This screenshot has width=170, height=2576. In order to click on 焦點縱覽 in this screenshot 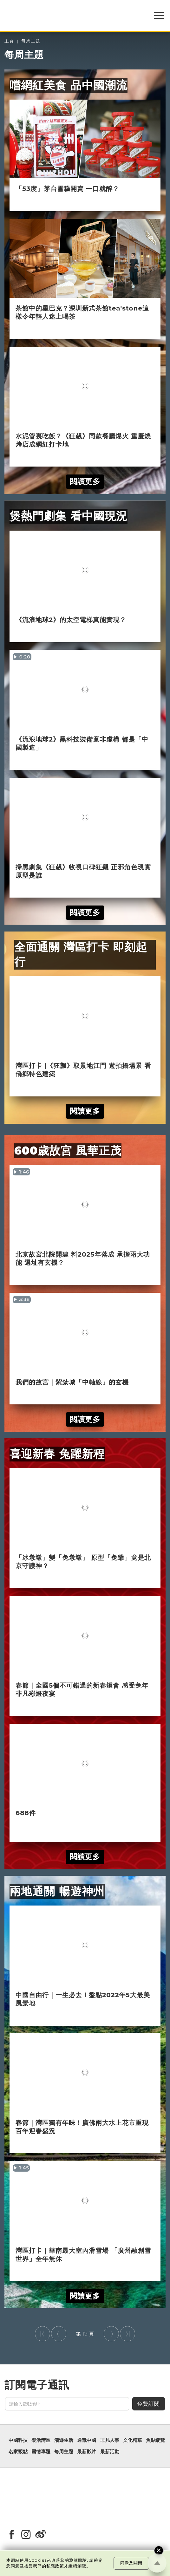, I will do `click(155, 2440)`.